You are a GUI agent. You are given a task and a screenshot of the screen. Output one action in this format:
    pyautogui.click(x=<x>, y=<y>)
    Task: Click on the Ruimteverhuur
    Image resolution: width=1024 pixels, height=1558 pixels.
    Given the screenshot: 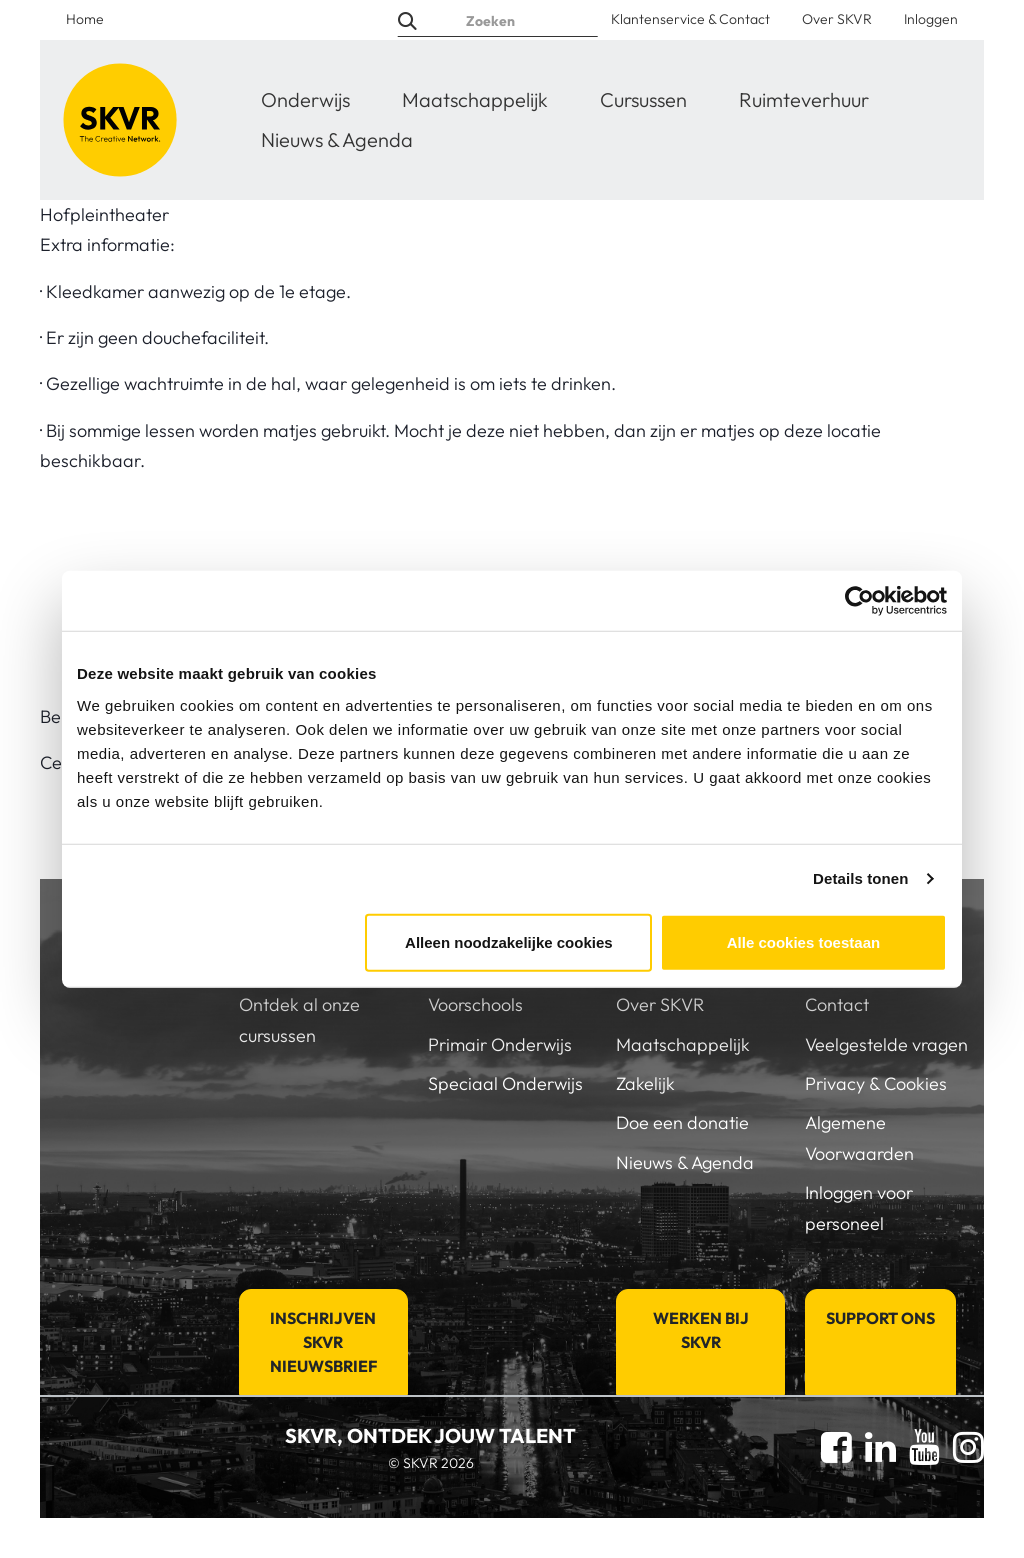 What is the action you would take?
    pyautogui.click(x=804, y=99)
    